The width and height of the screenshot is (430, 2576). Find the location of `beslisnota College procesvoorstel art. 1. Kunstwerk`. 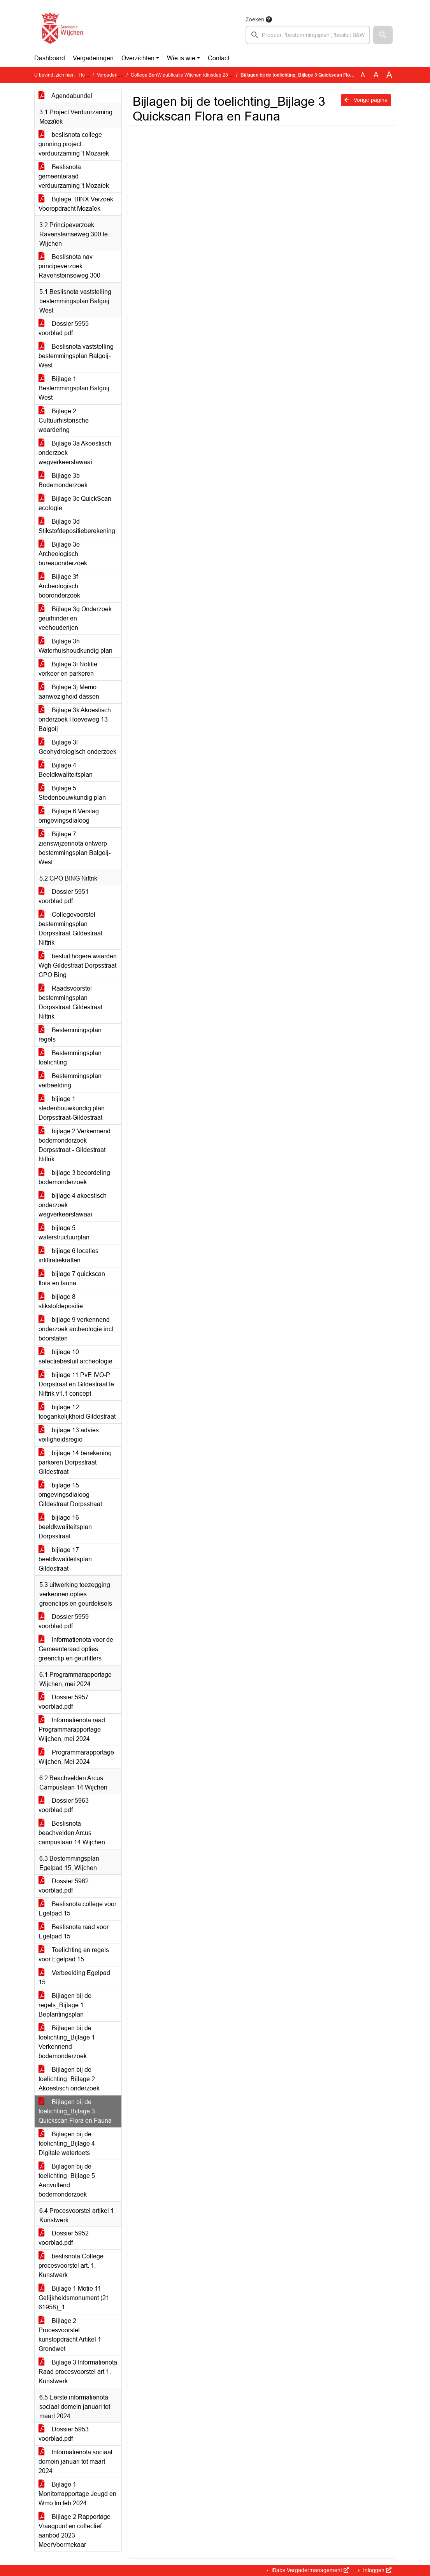

beslisnota College procesvoorstel art. 1. Kunstwerk is located at coordinates (71, 2265).